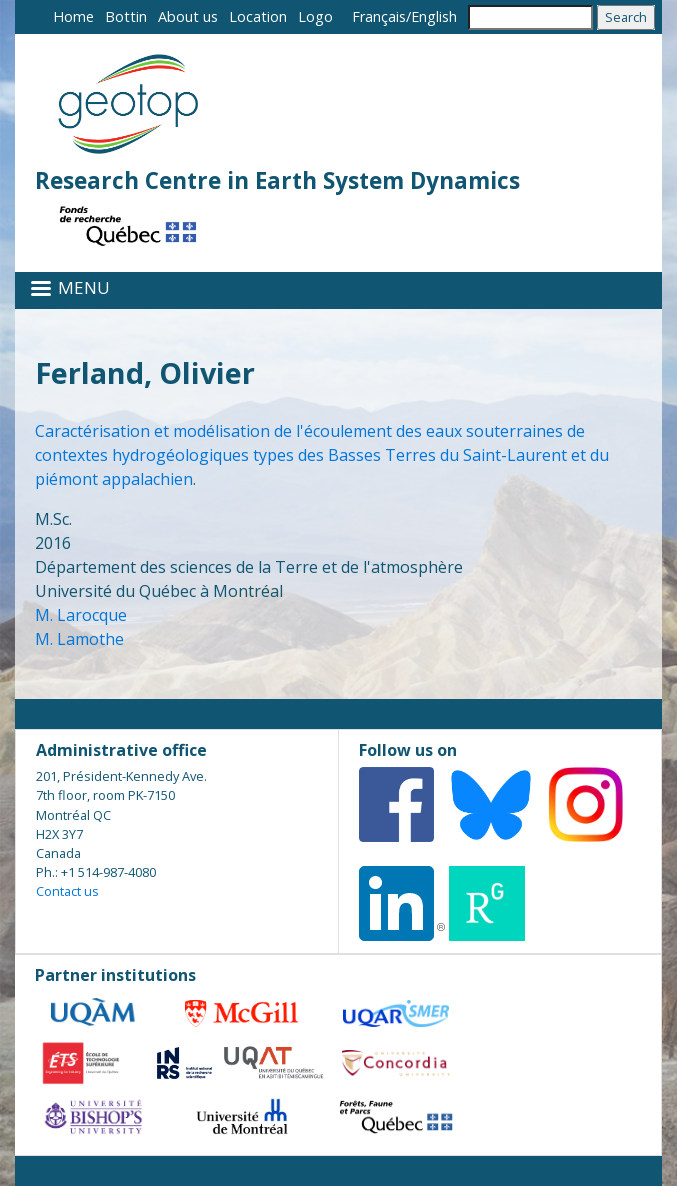 This screenshot has width=677, height=1186. I want to click on Bottin, so click(126, 16).